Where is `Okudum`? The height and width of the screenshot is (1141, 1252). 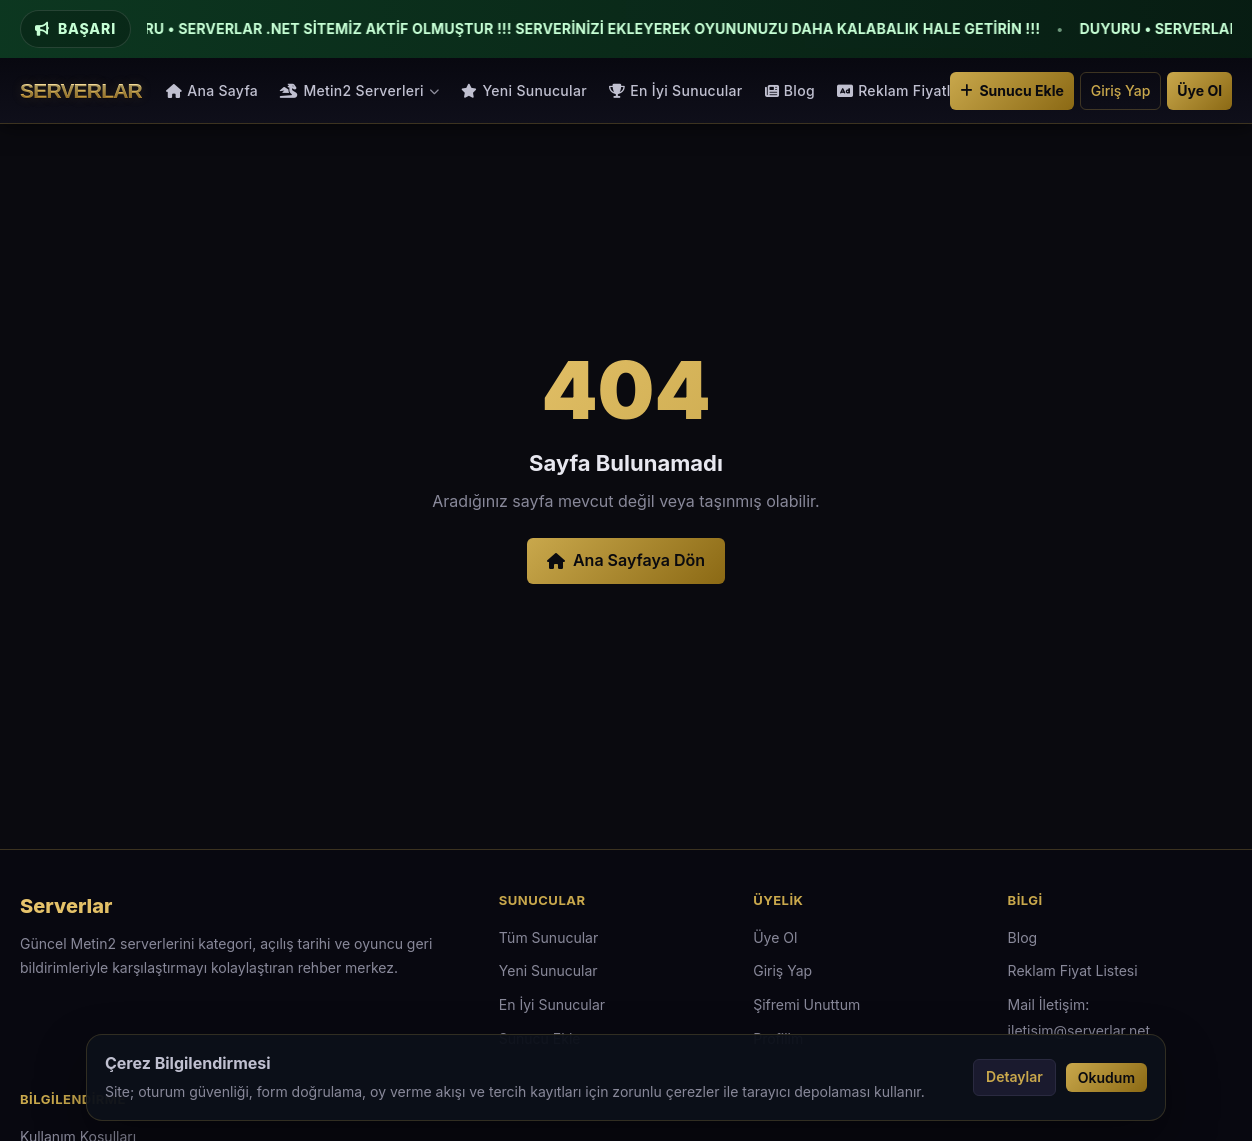
Okudum is located at coordinates (1106, 1077).